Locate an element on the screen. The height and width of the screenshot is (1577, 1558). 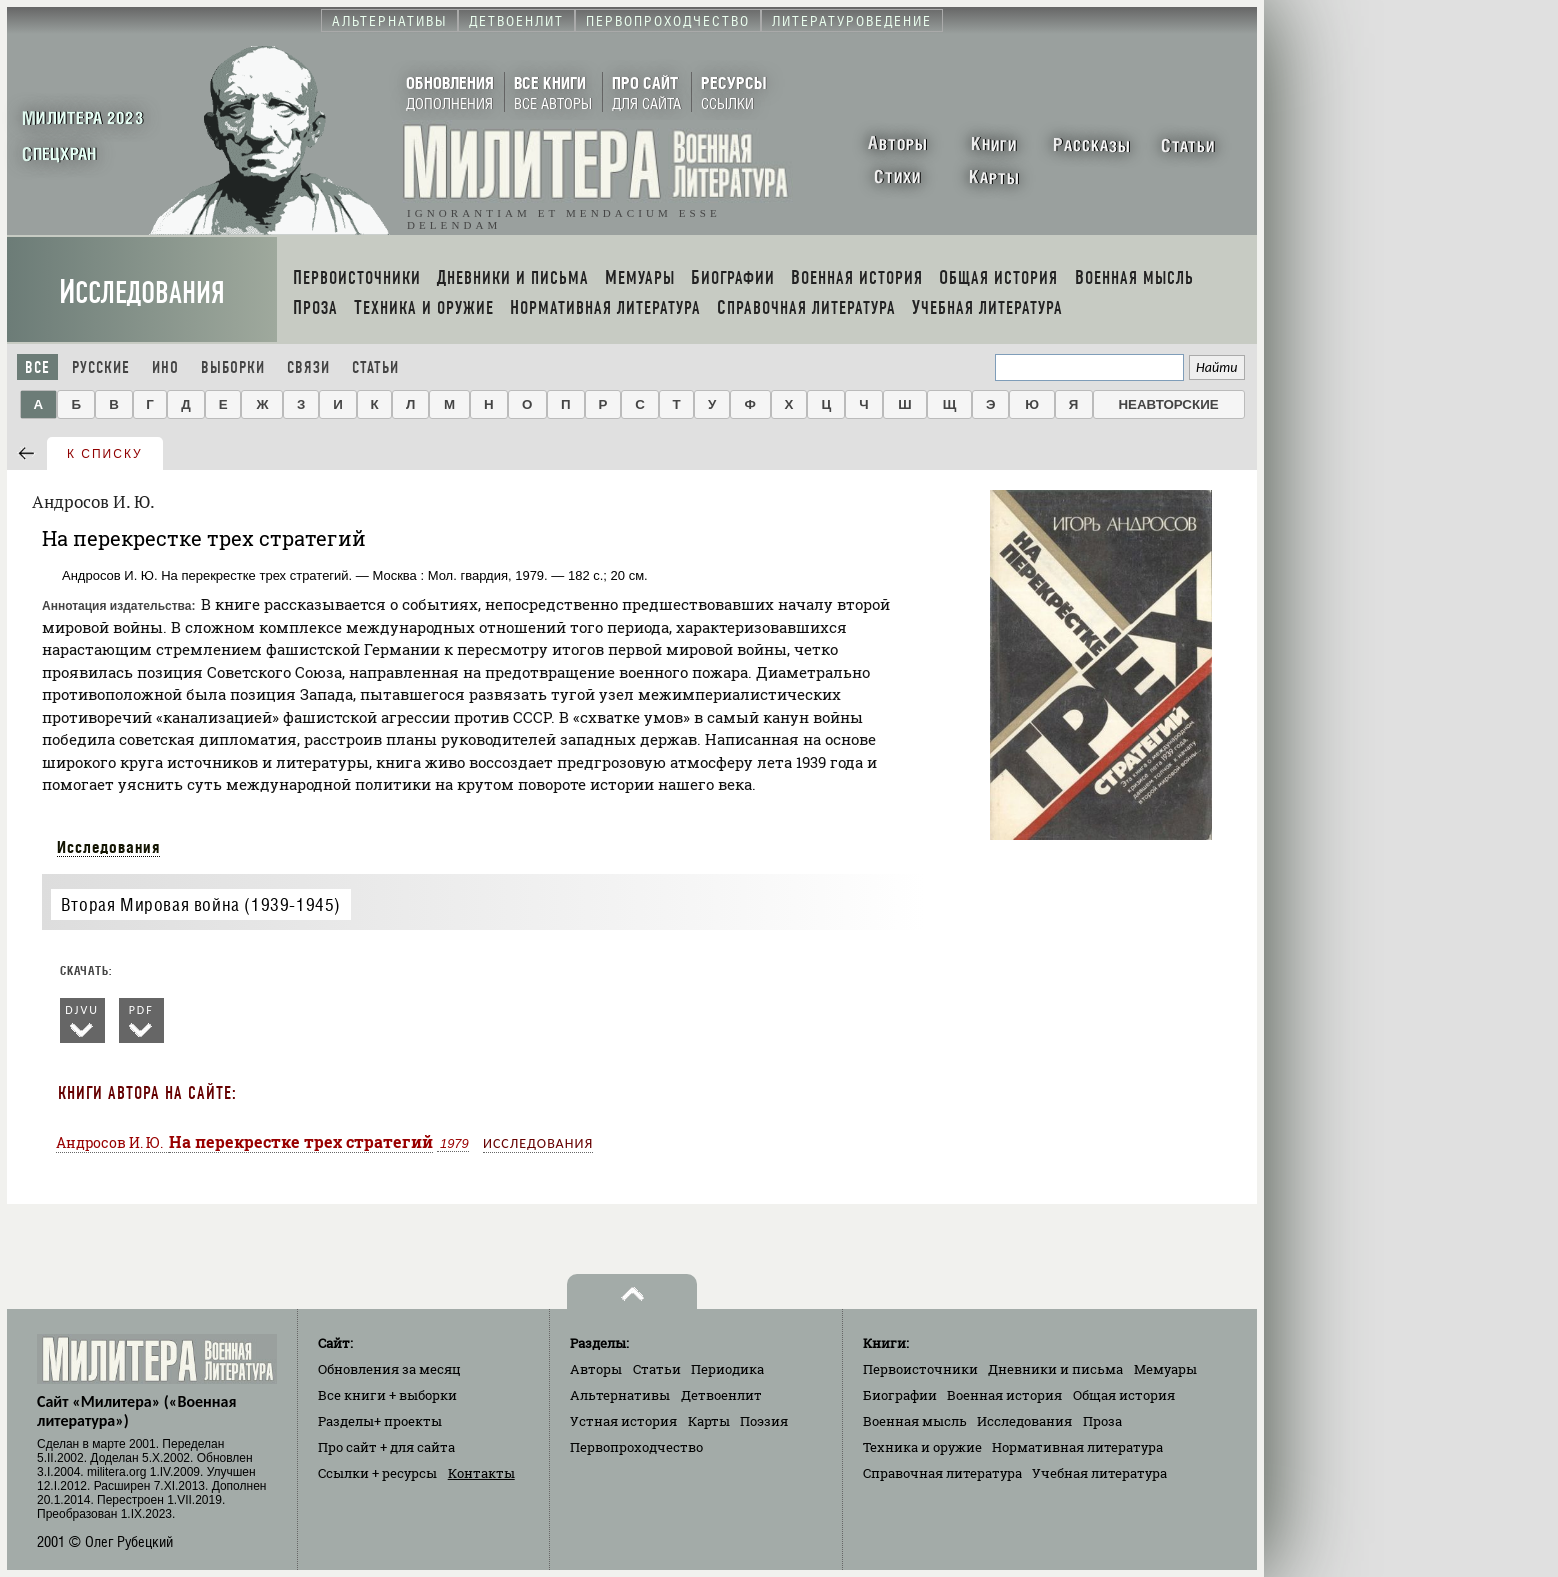
Все is located at coordinates (37, 367).